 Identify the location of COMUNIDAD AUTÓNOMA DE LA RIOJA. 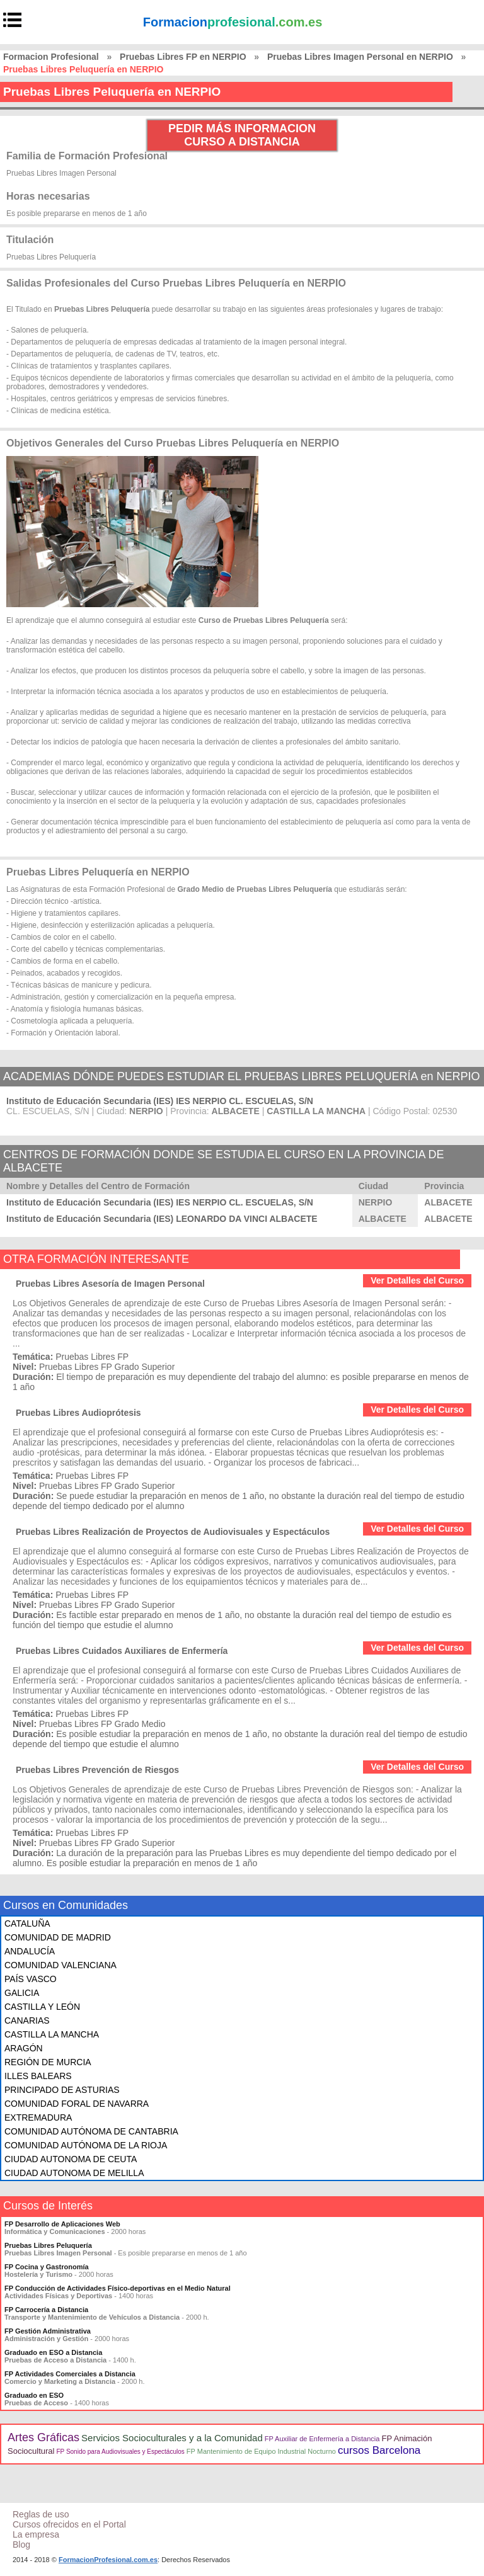
(85, 2145).